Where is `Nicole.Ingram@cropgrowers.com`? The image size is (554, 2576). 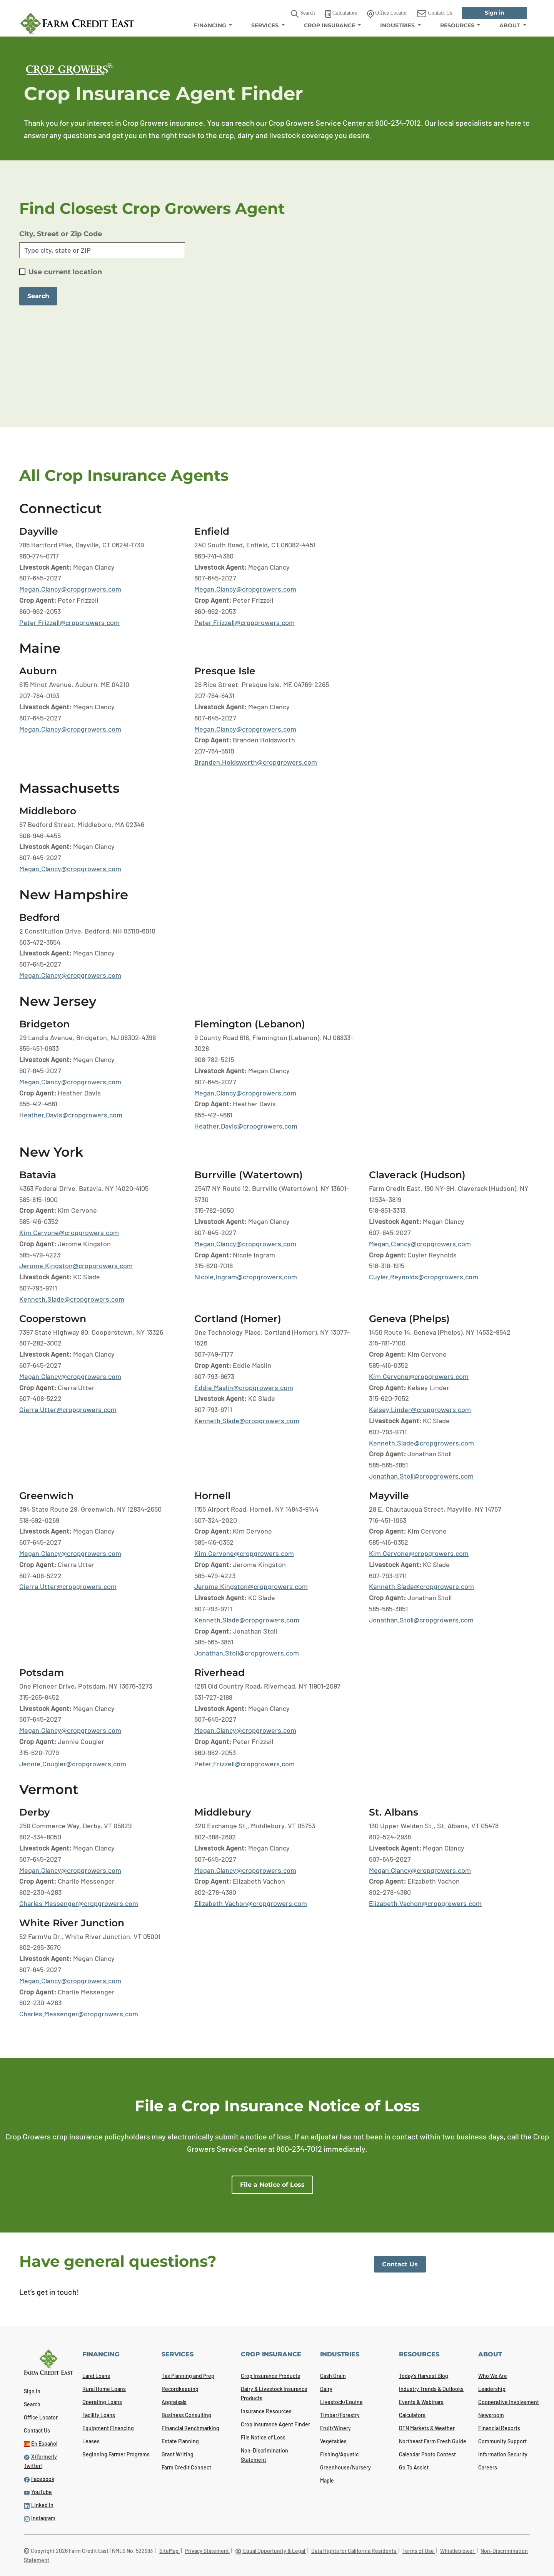 Nicole.Ingram@cropgrowers.com is located at coordinates (245, 1276).